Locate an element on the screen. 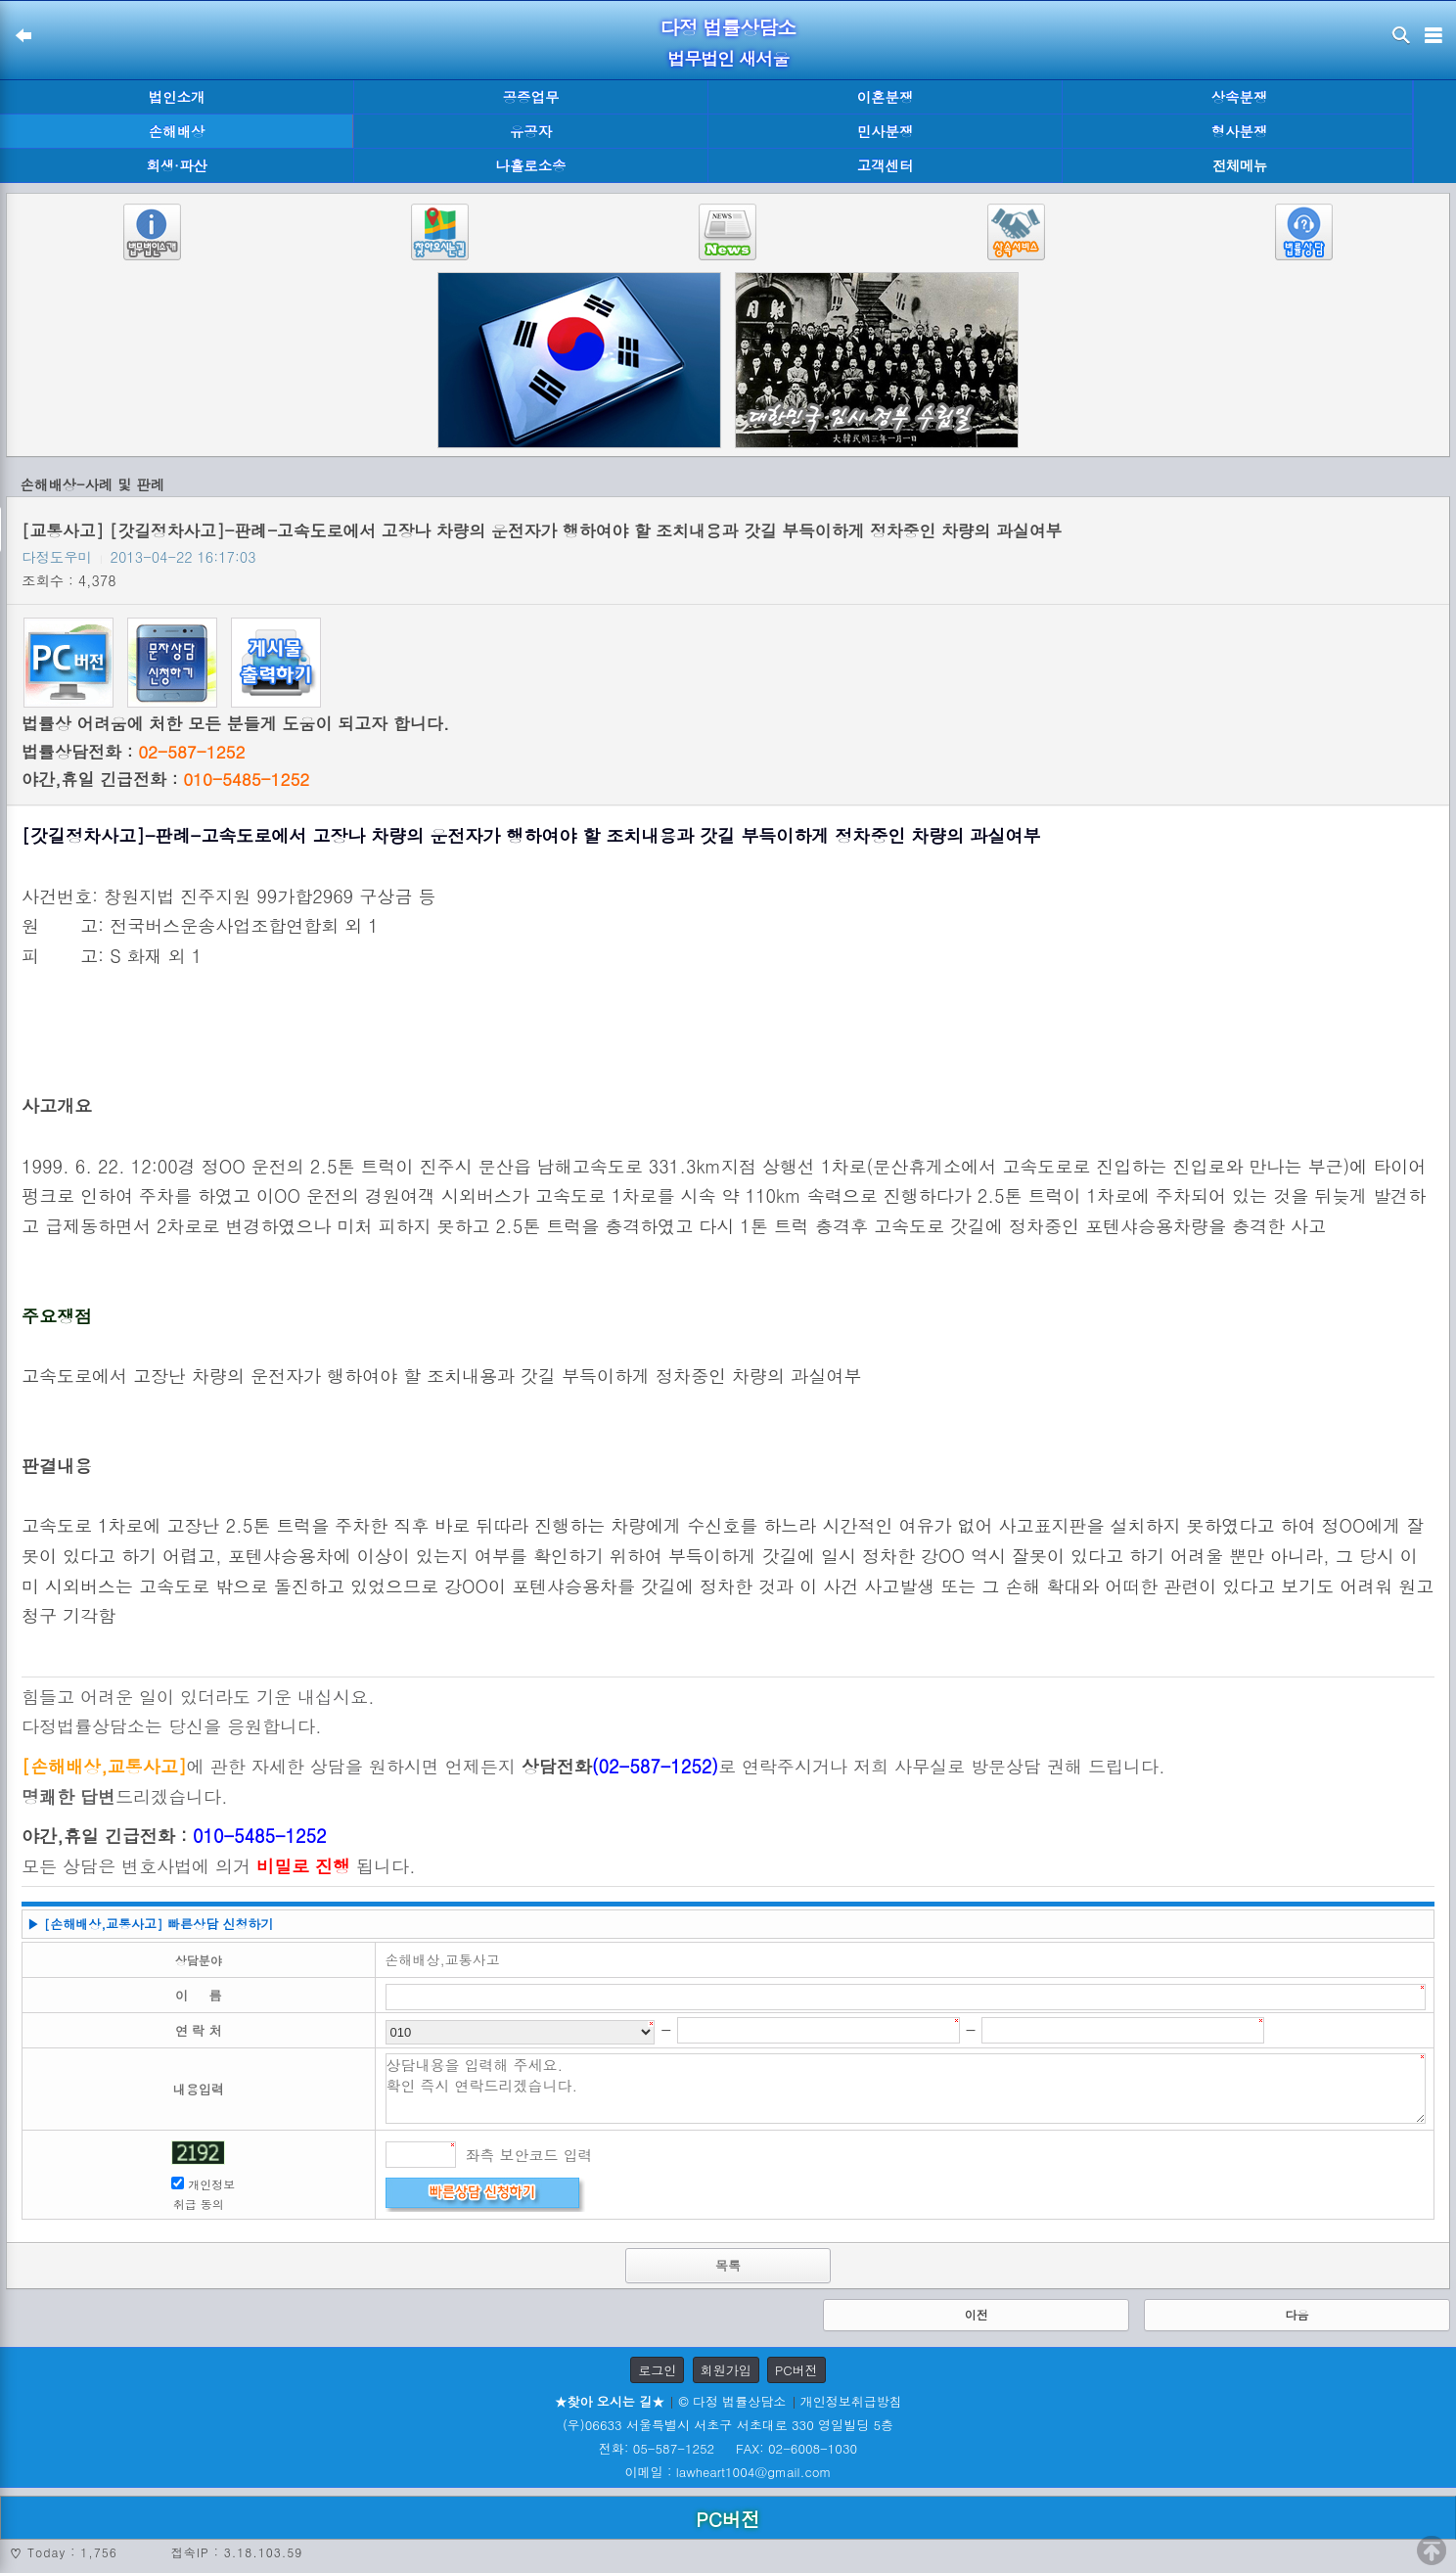 This screenshot has width=1456, height=2573. 목록 is located at coordinates (728, 2265).